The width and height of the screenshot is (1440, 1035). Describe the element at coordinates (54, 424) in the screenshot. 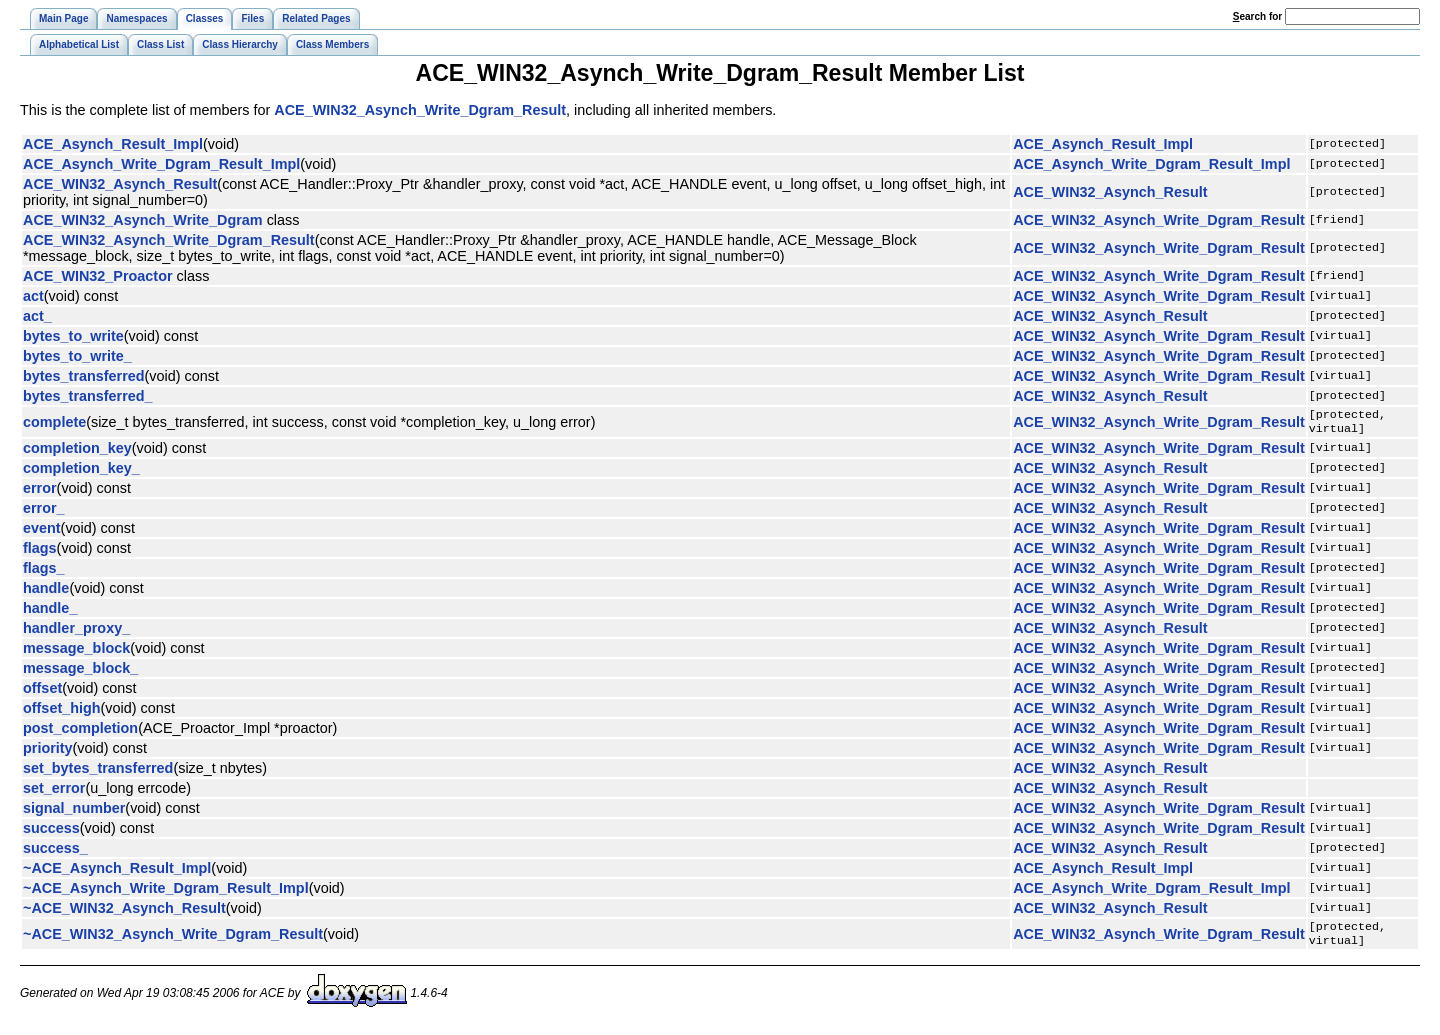

I see `complete` at that location.